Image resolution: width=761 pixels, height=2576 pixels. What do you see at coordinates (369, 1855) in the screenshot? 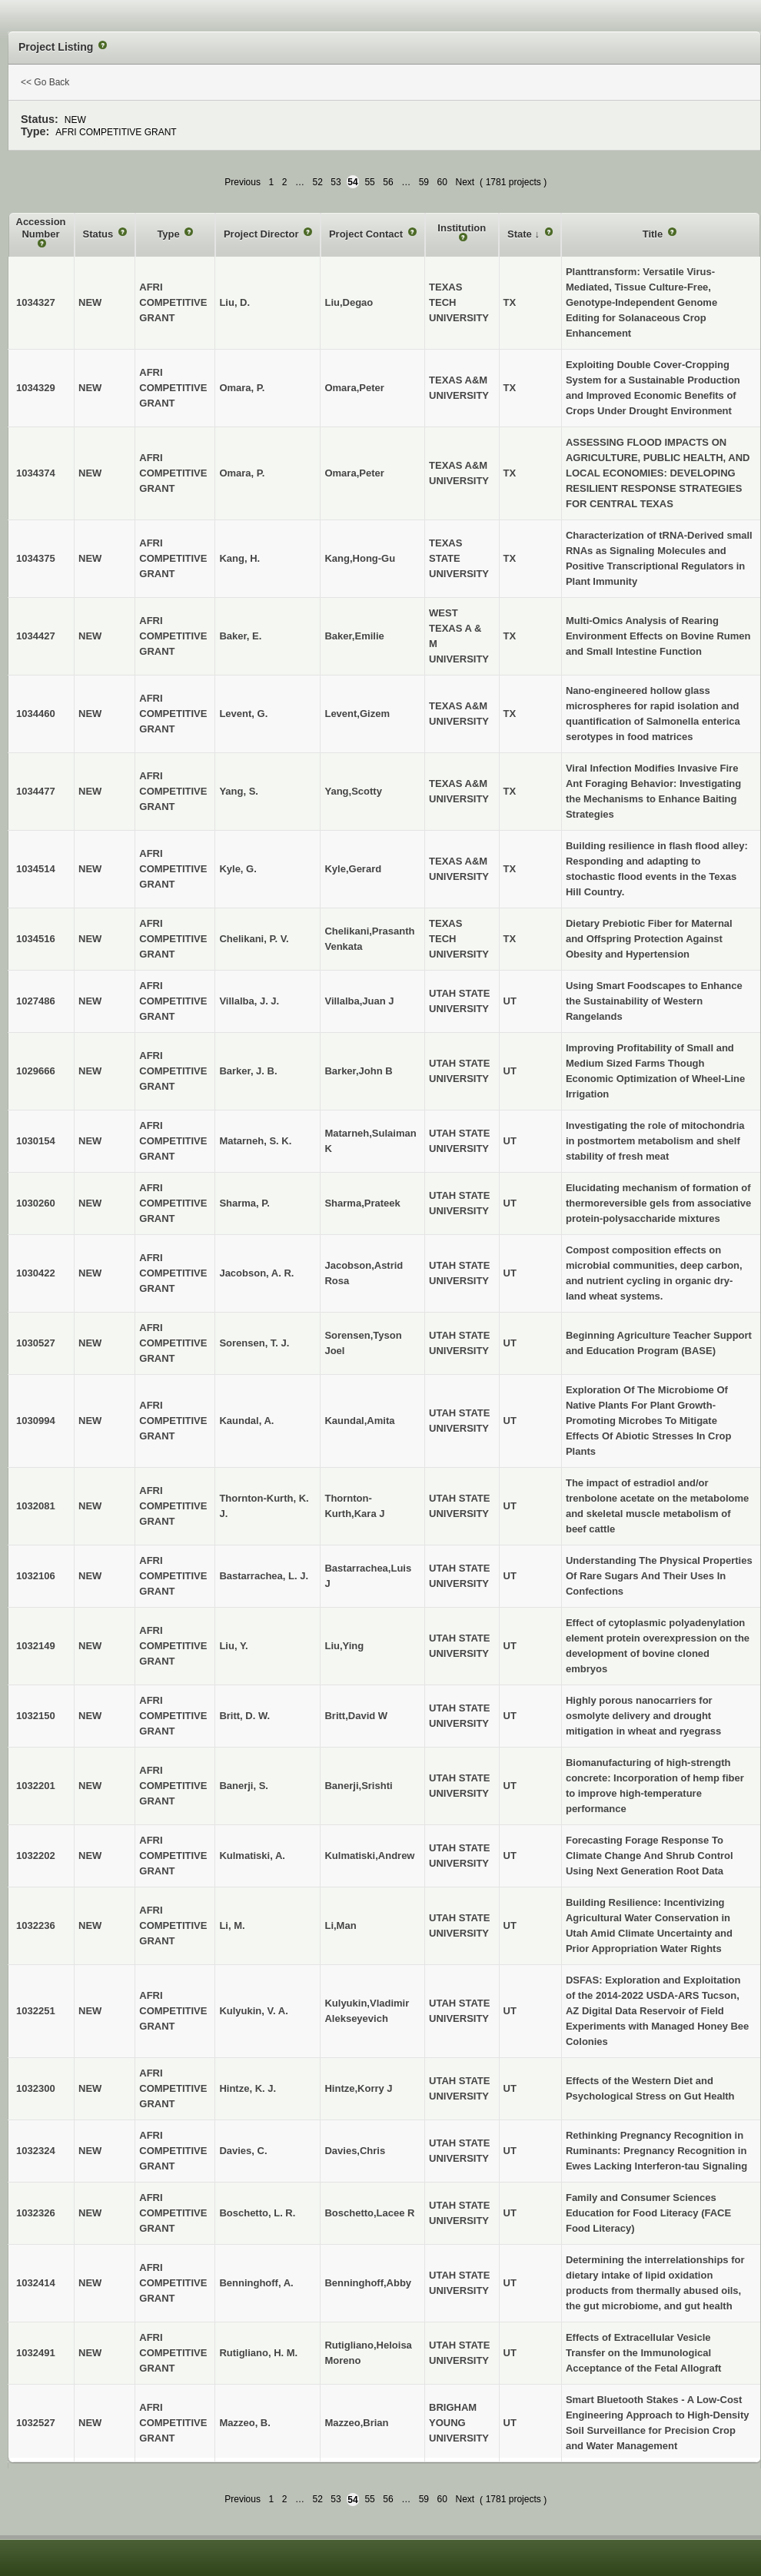
I see `Kulmatiski,Andrew` at bounding box center [369, 1855].